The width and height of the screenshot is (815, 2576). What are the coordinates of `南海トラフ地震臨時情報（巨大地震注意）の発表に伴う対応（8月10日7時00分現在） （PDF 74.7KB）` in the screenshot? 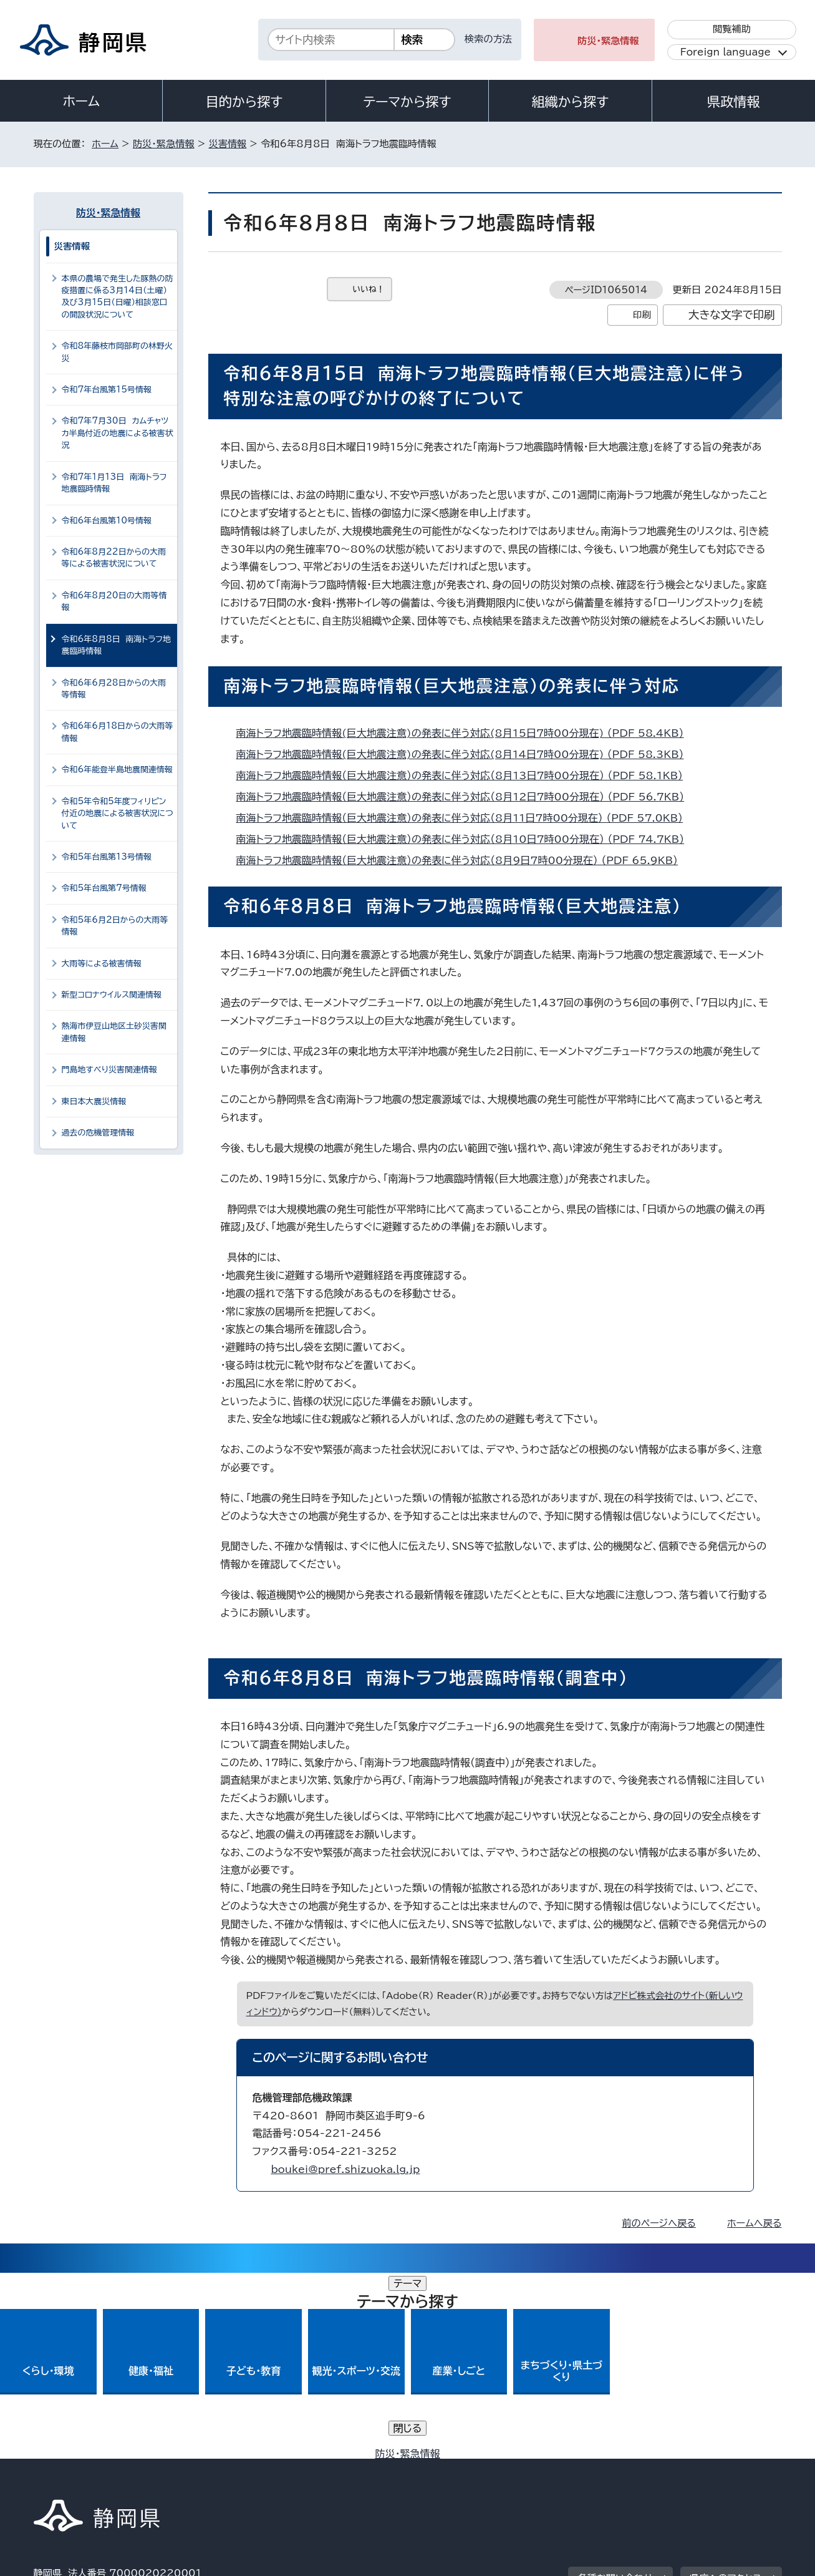 It's located at (465, 839).